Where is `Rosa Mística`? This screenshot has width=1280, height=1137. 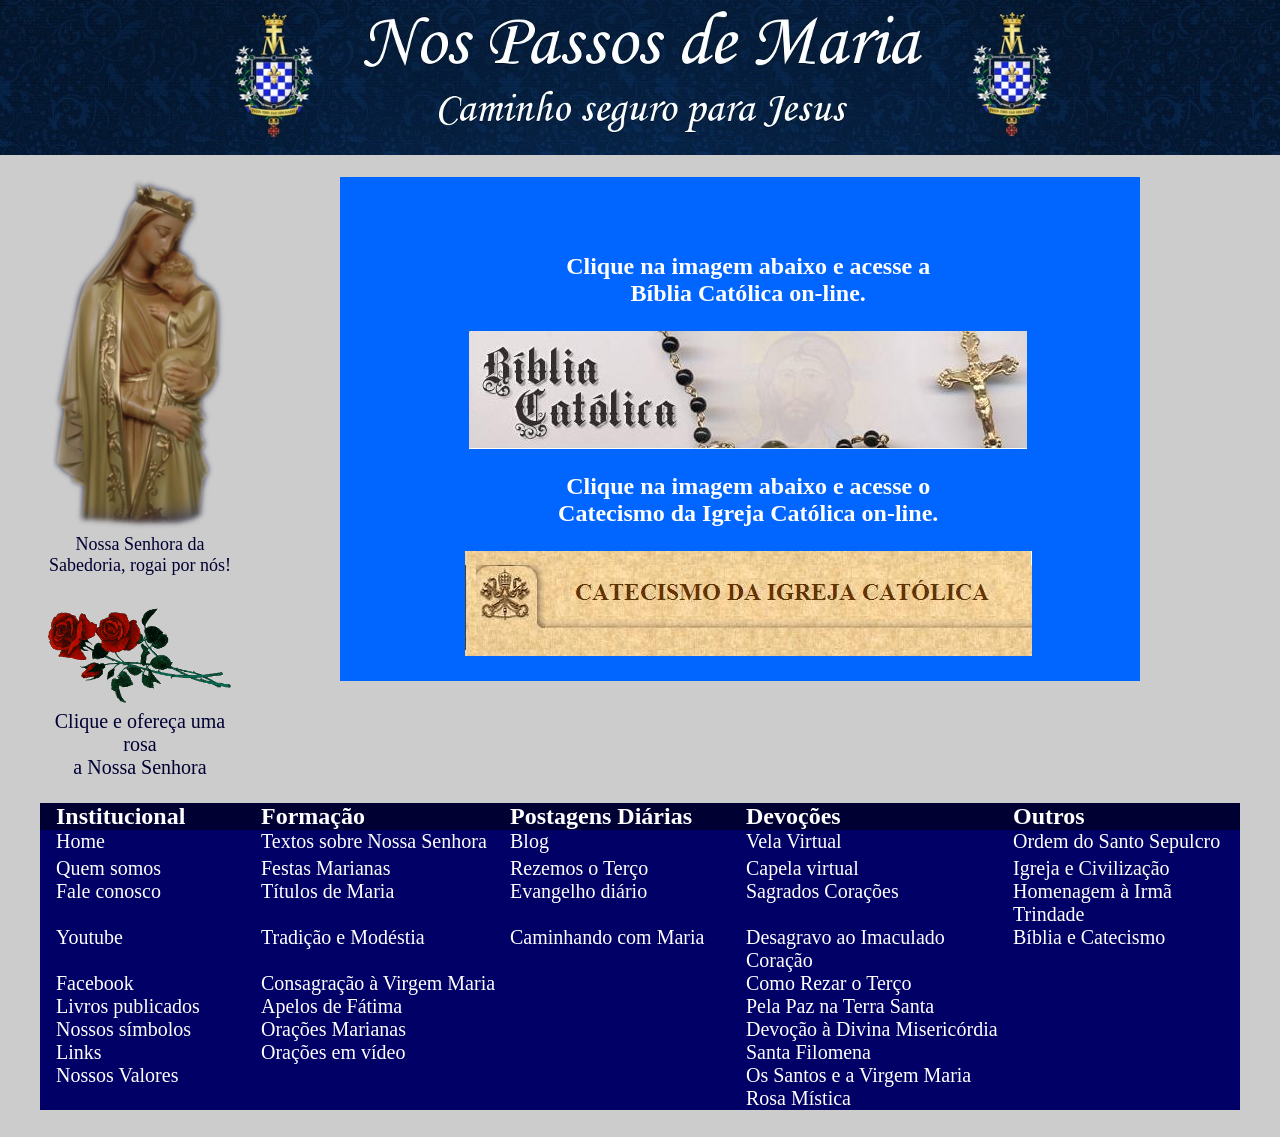 Rosa Mística is located at coordinates (798, 1098).